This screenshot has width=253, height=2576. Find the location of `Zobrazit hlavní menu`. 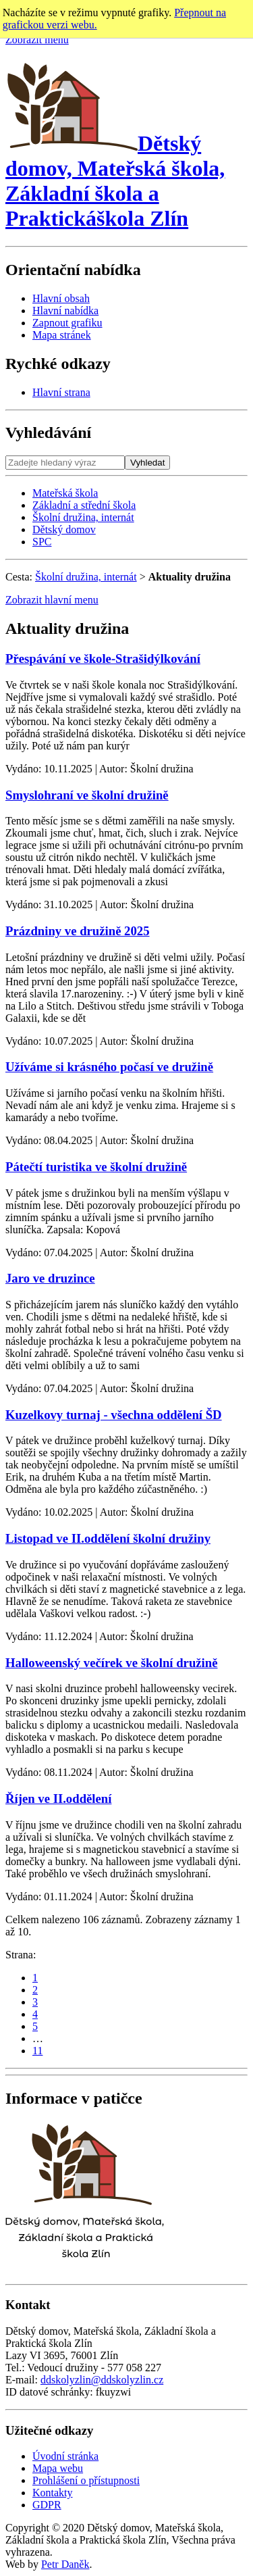

Zobrazit hlavní menu is located at coordinates (52, 599).